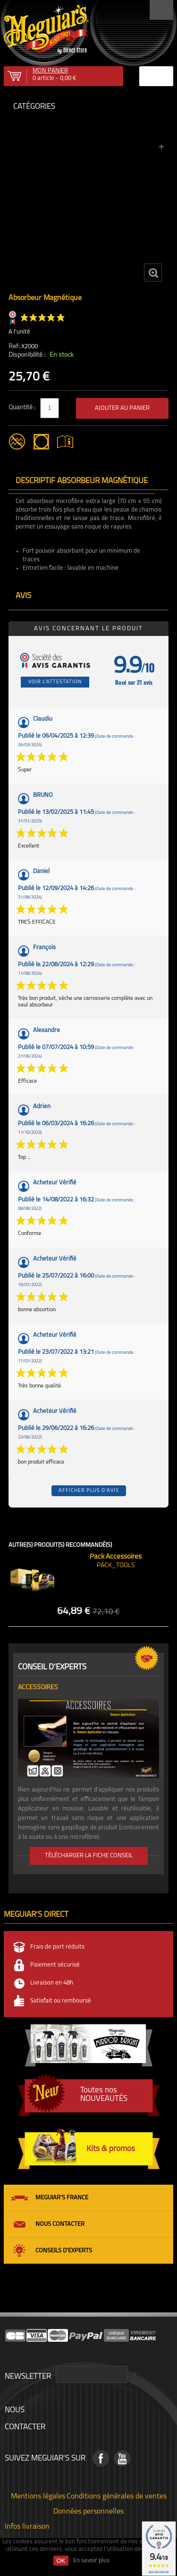 This screenshot has height=2576, width=177. What do you see at coordinates (27, 2526) in the screenshot?
I see `Infos livraison` at bounding box center [27, 2526].